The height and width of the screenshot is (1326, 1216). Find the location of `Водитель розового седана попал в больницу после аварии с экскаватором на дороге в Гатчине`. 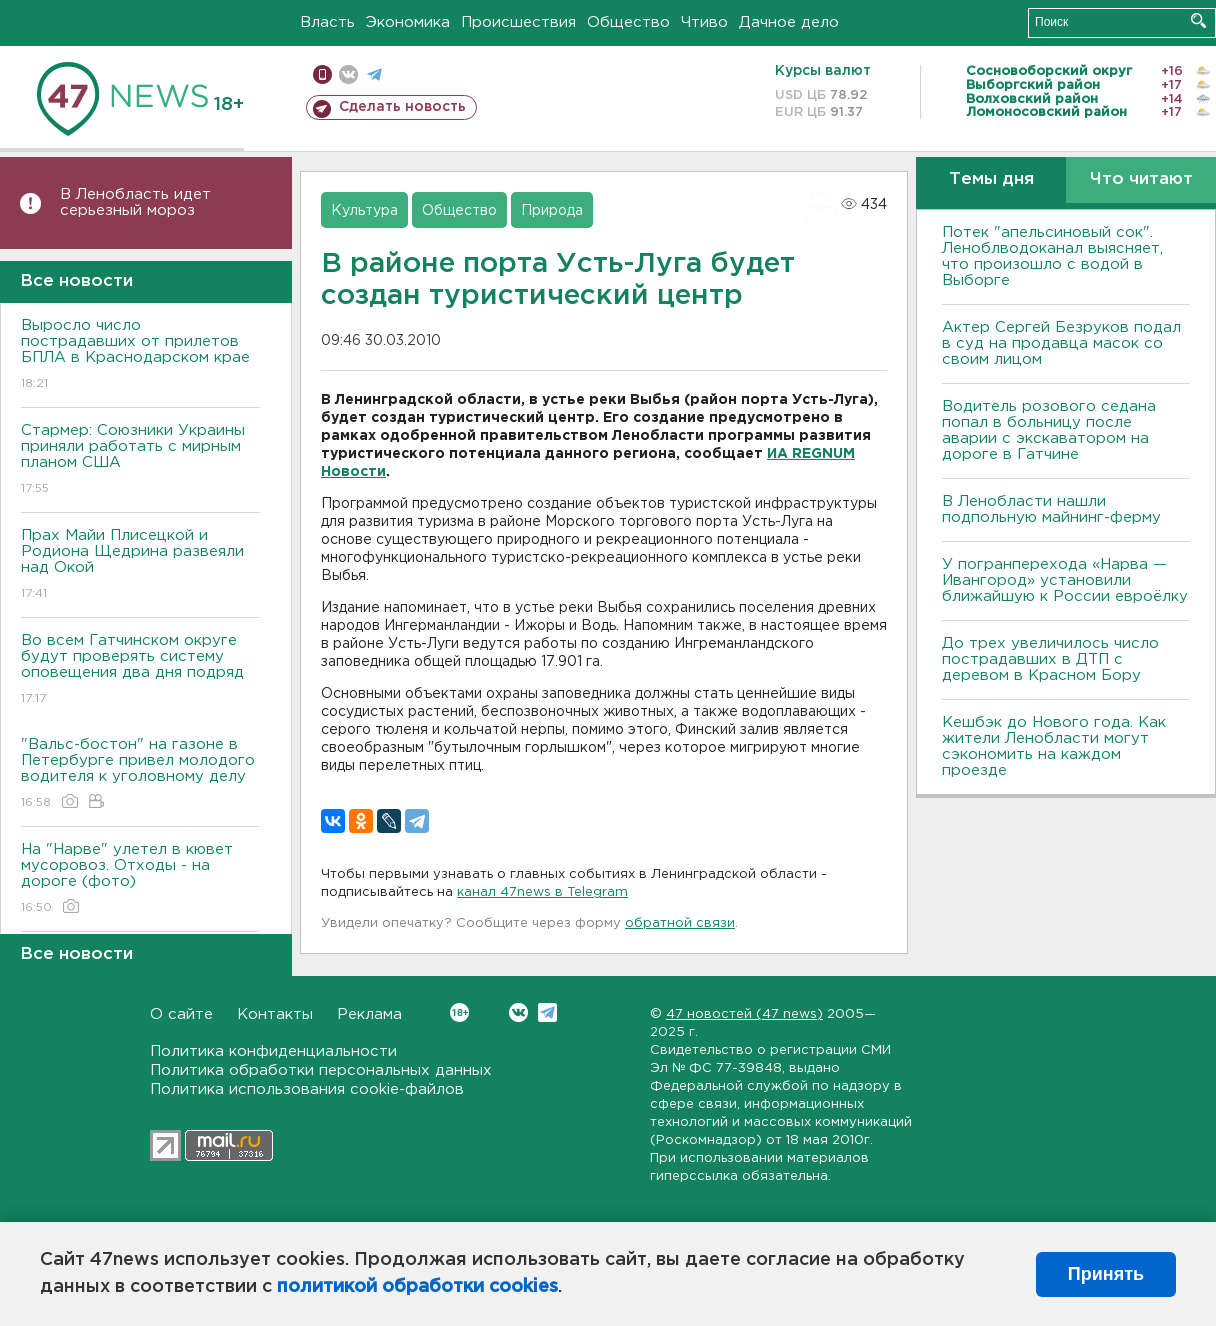

Водитель розового седана попал в больницу после аварии с экскаватором на дороге в Гатчине is located at coordinates (1049, 430).